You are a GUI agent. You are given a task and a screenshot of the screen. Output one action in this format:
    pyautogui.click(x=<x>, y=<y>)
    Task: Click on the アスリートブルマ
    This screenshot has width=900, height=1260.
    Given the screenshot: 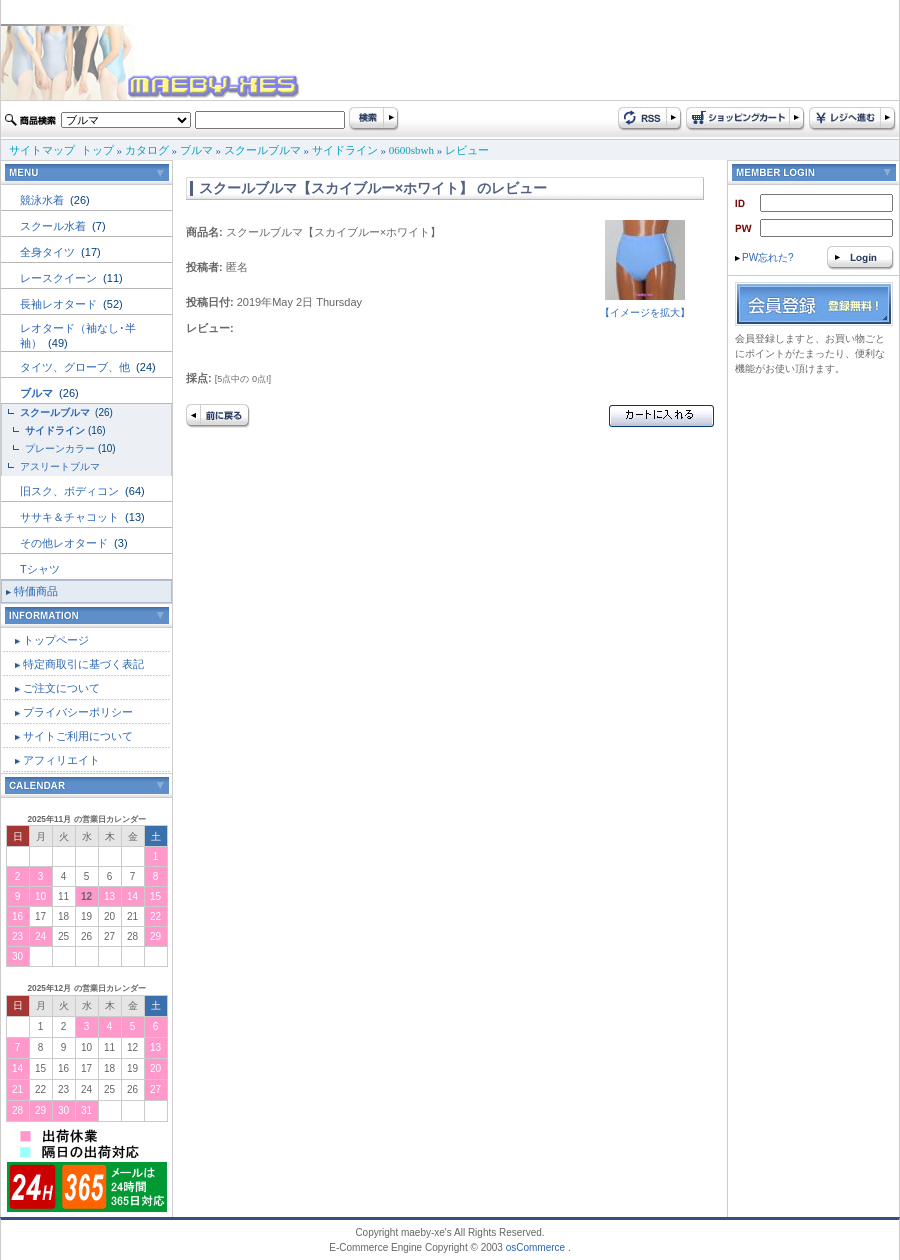 What is the action you would take?
    pyautogui.click(x=60, y=466)
    